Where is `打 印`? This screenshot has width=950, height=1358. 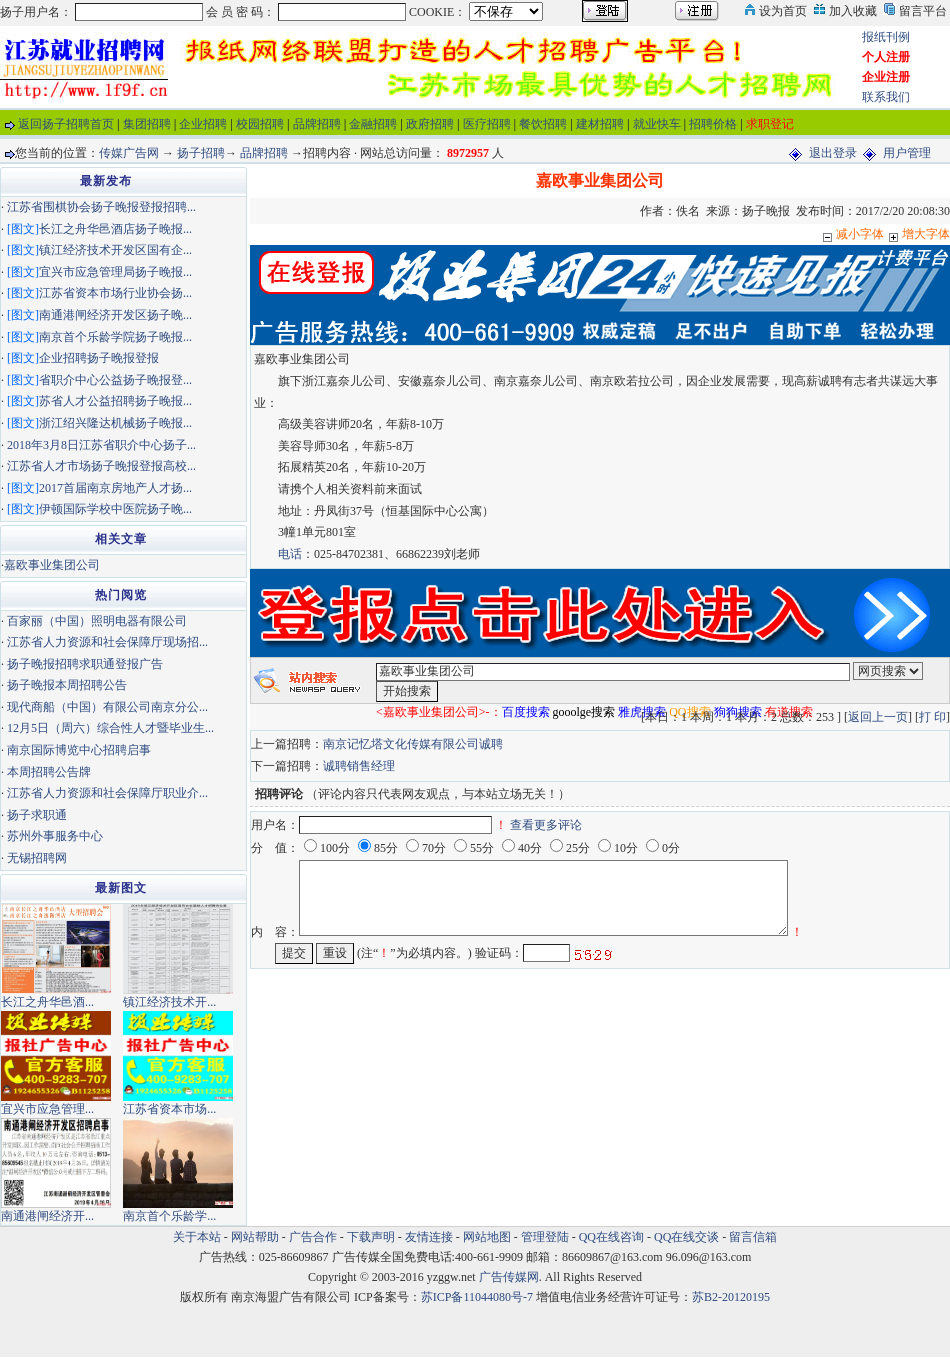 打 印 is located at coordinates (932, 717).